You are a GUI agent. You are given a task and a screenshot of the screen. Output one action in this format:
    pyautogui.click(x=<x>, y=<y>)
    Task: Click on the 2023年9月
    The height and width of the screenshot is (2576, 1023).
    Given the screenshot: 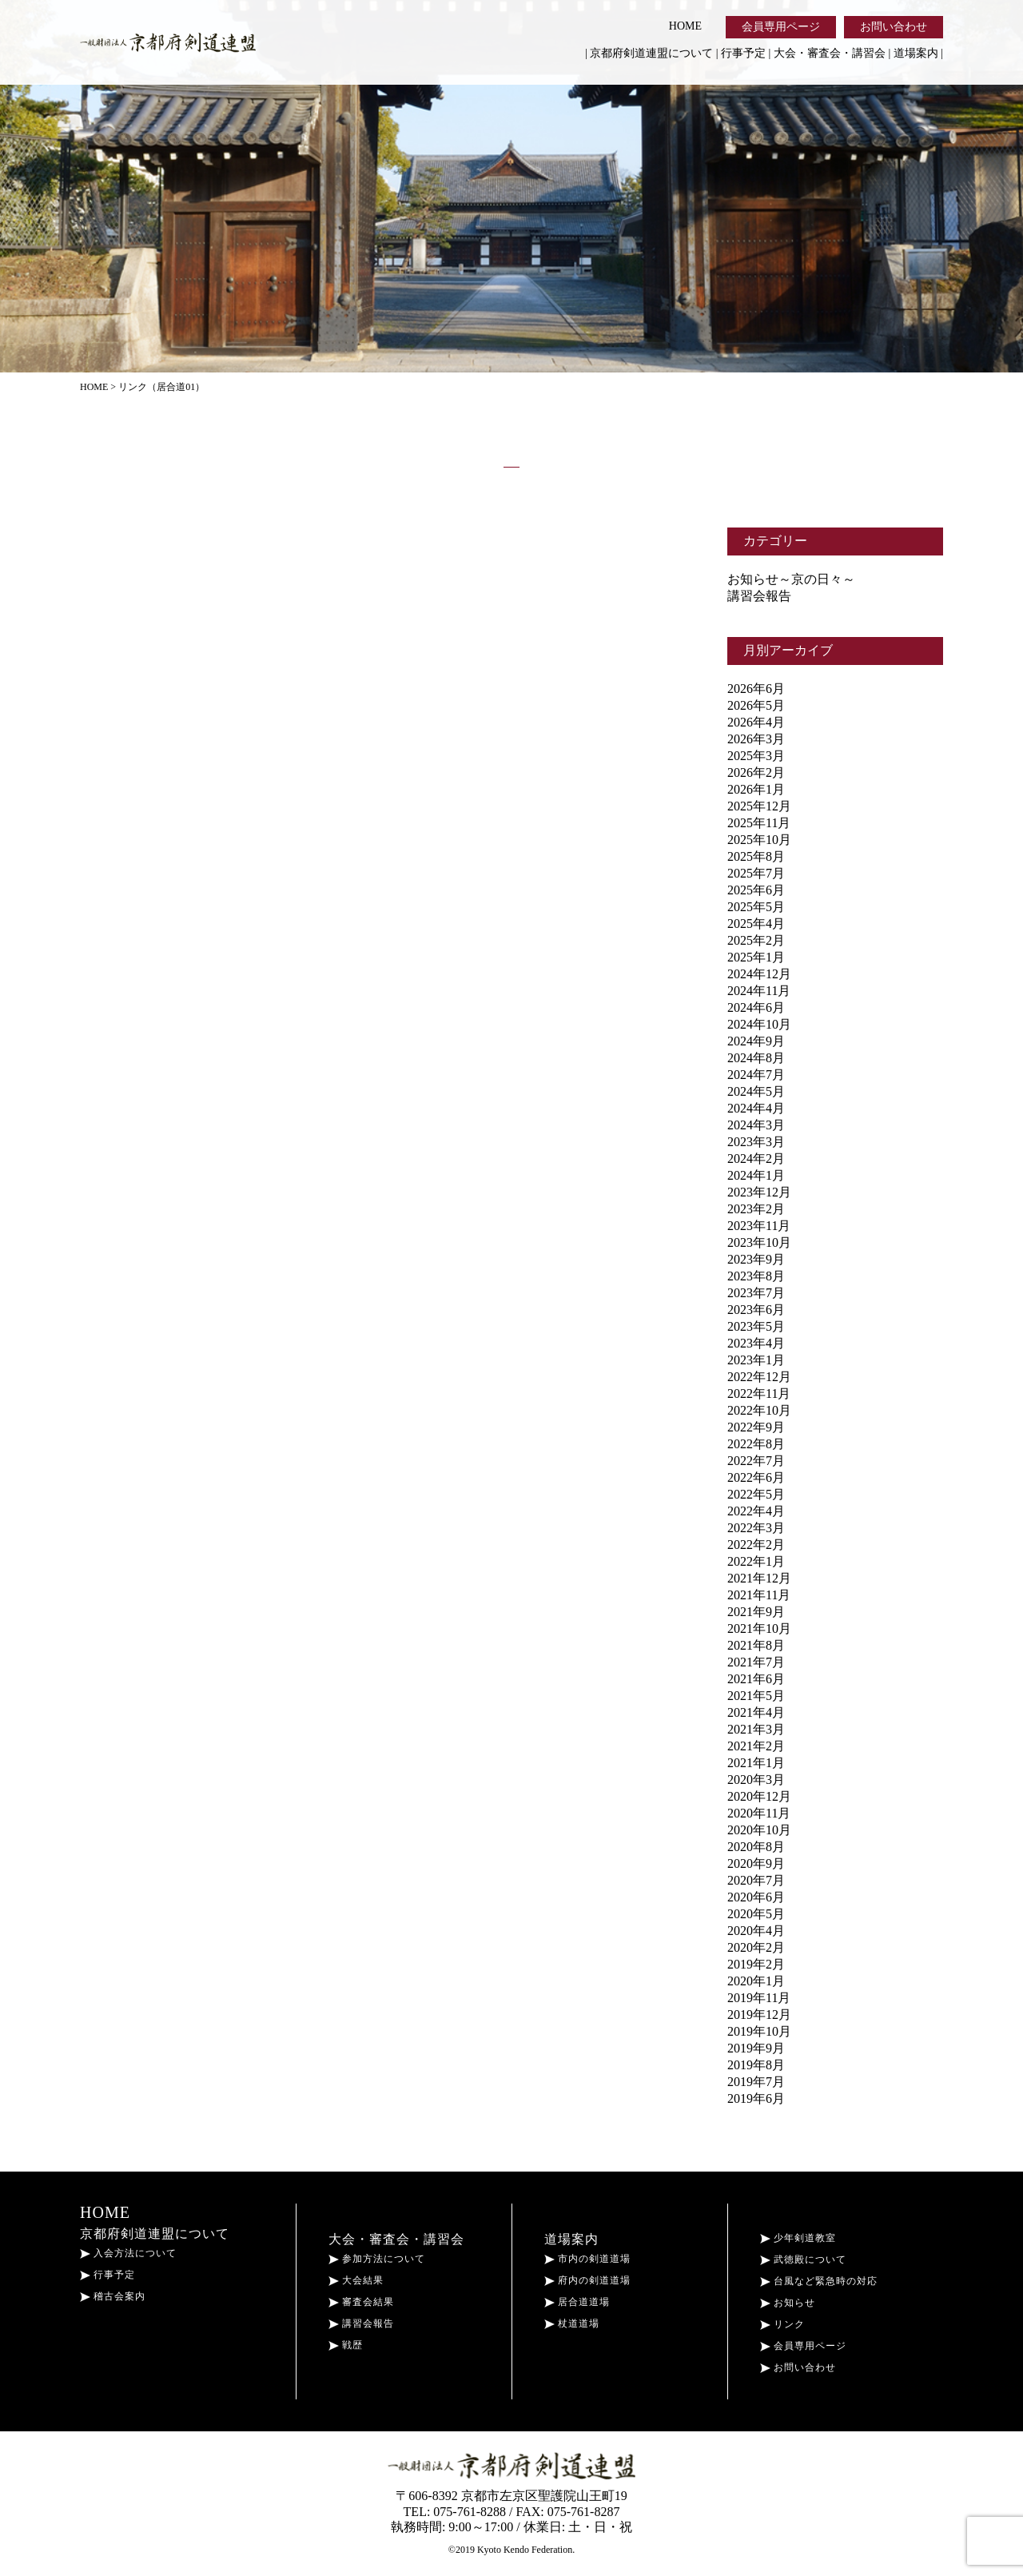 What is the action you would take?
    pyautogui.click(x=756, y=1259)
    